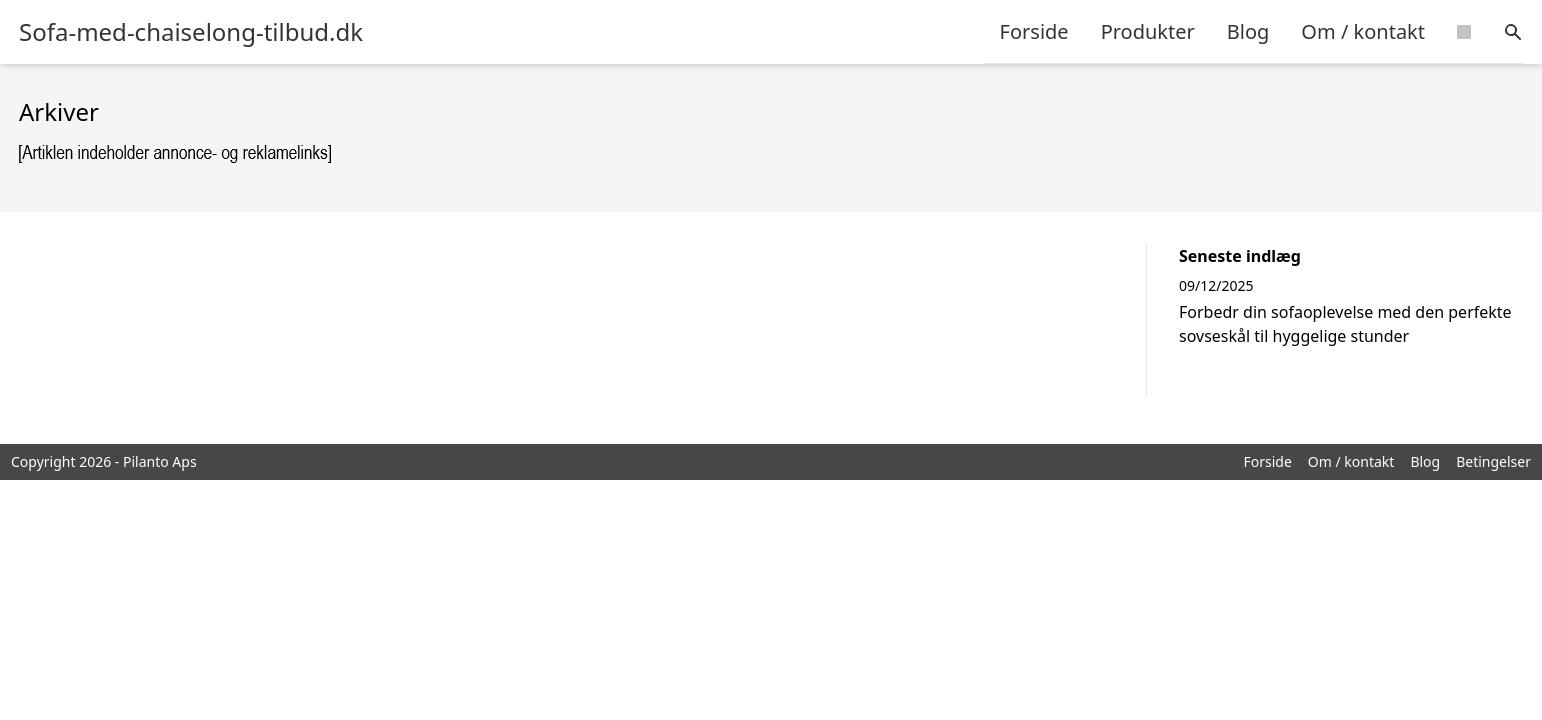  I want to click on Om / kontakt, so click(1363, 31).